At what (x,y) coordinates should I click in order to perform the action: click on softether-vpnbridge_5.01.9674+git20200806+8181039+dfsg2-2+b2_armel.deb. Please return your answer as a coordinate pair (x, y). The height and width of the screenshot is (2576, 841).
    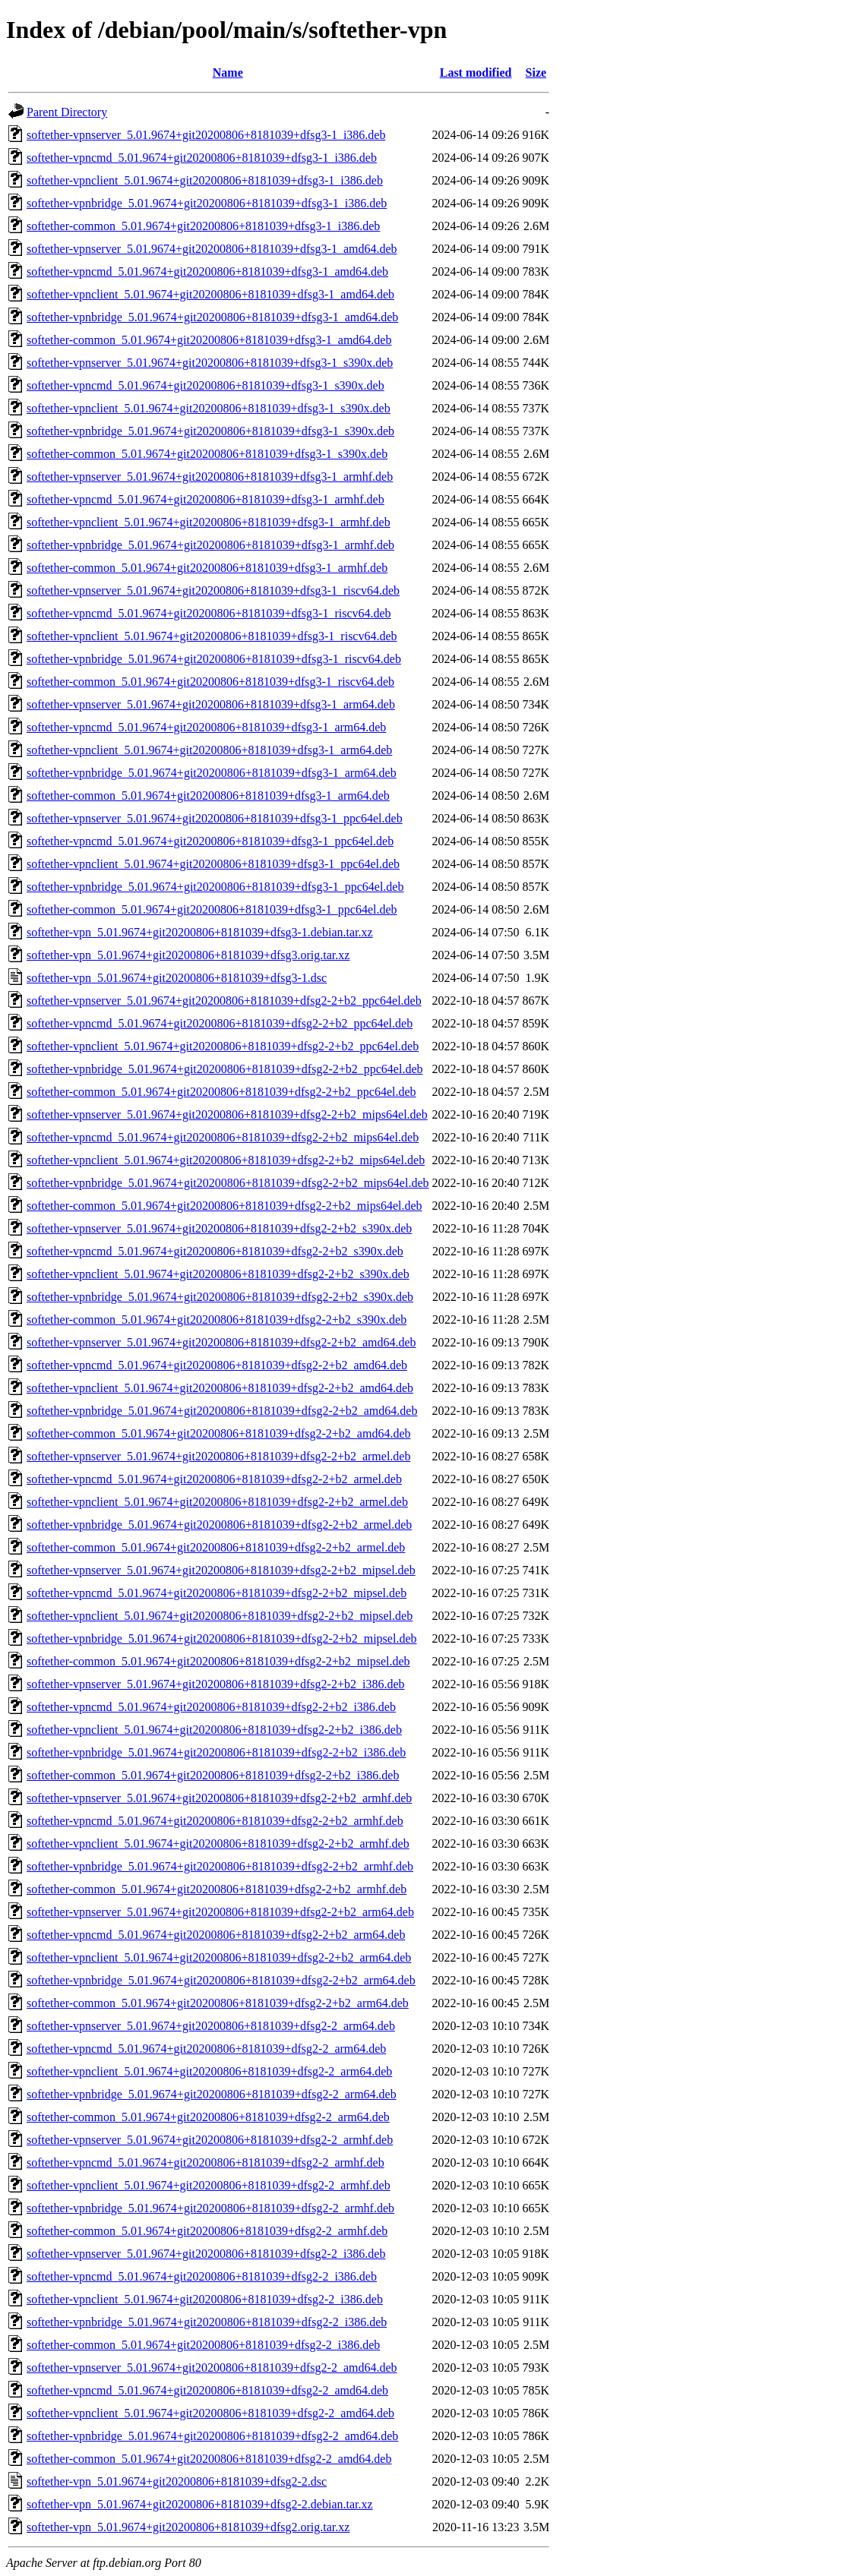
    Looking at the image, I should click on (219, 1524).